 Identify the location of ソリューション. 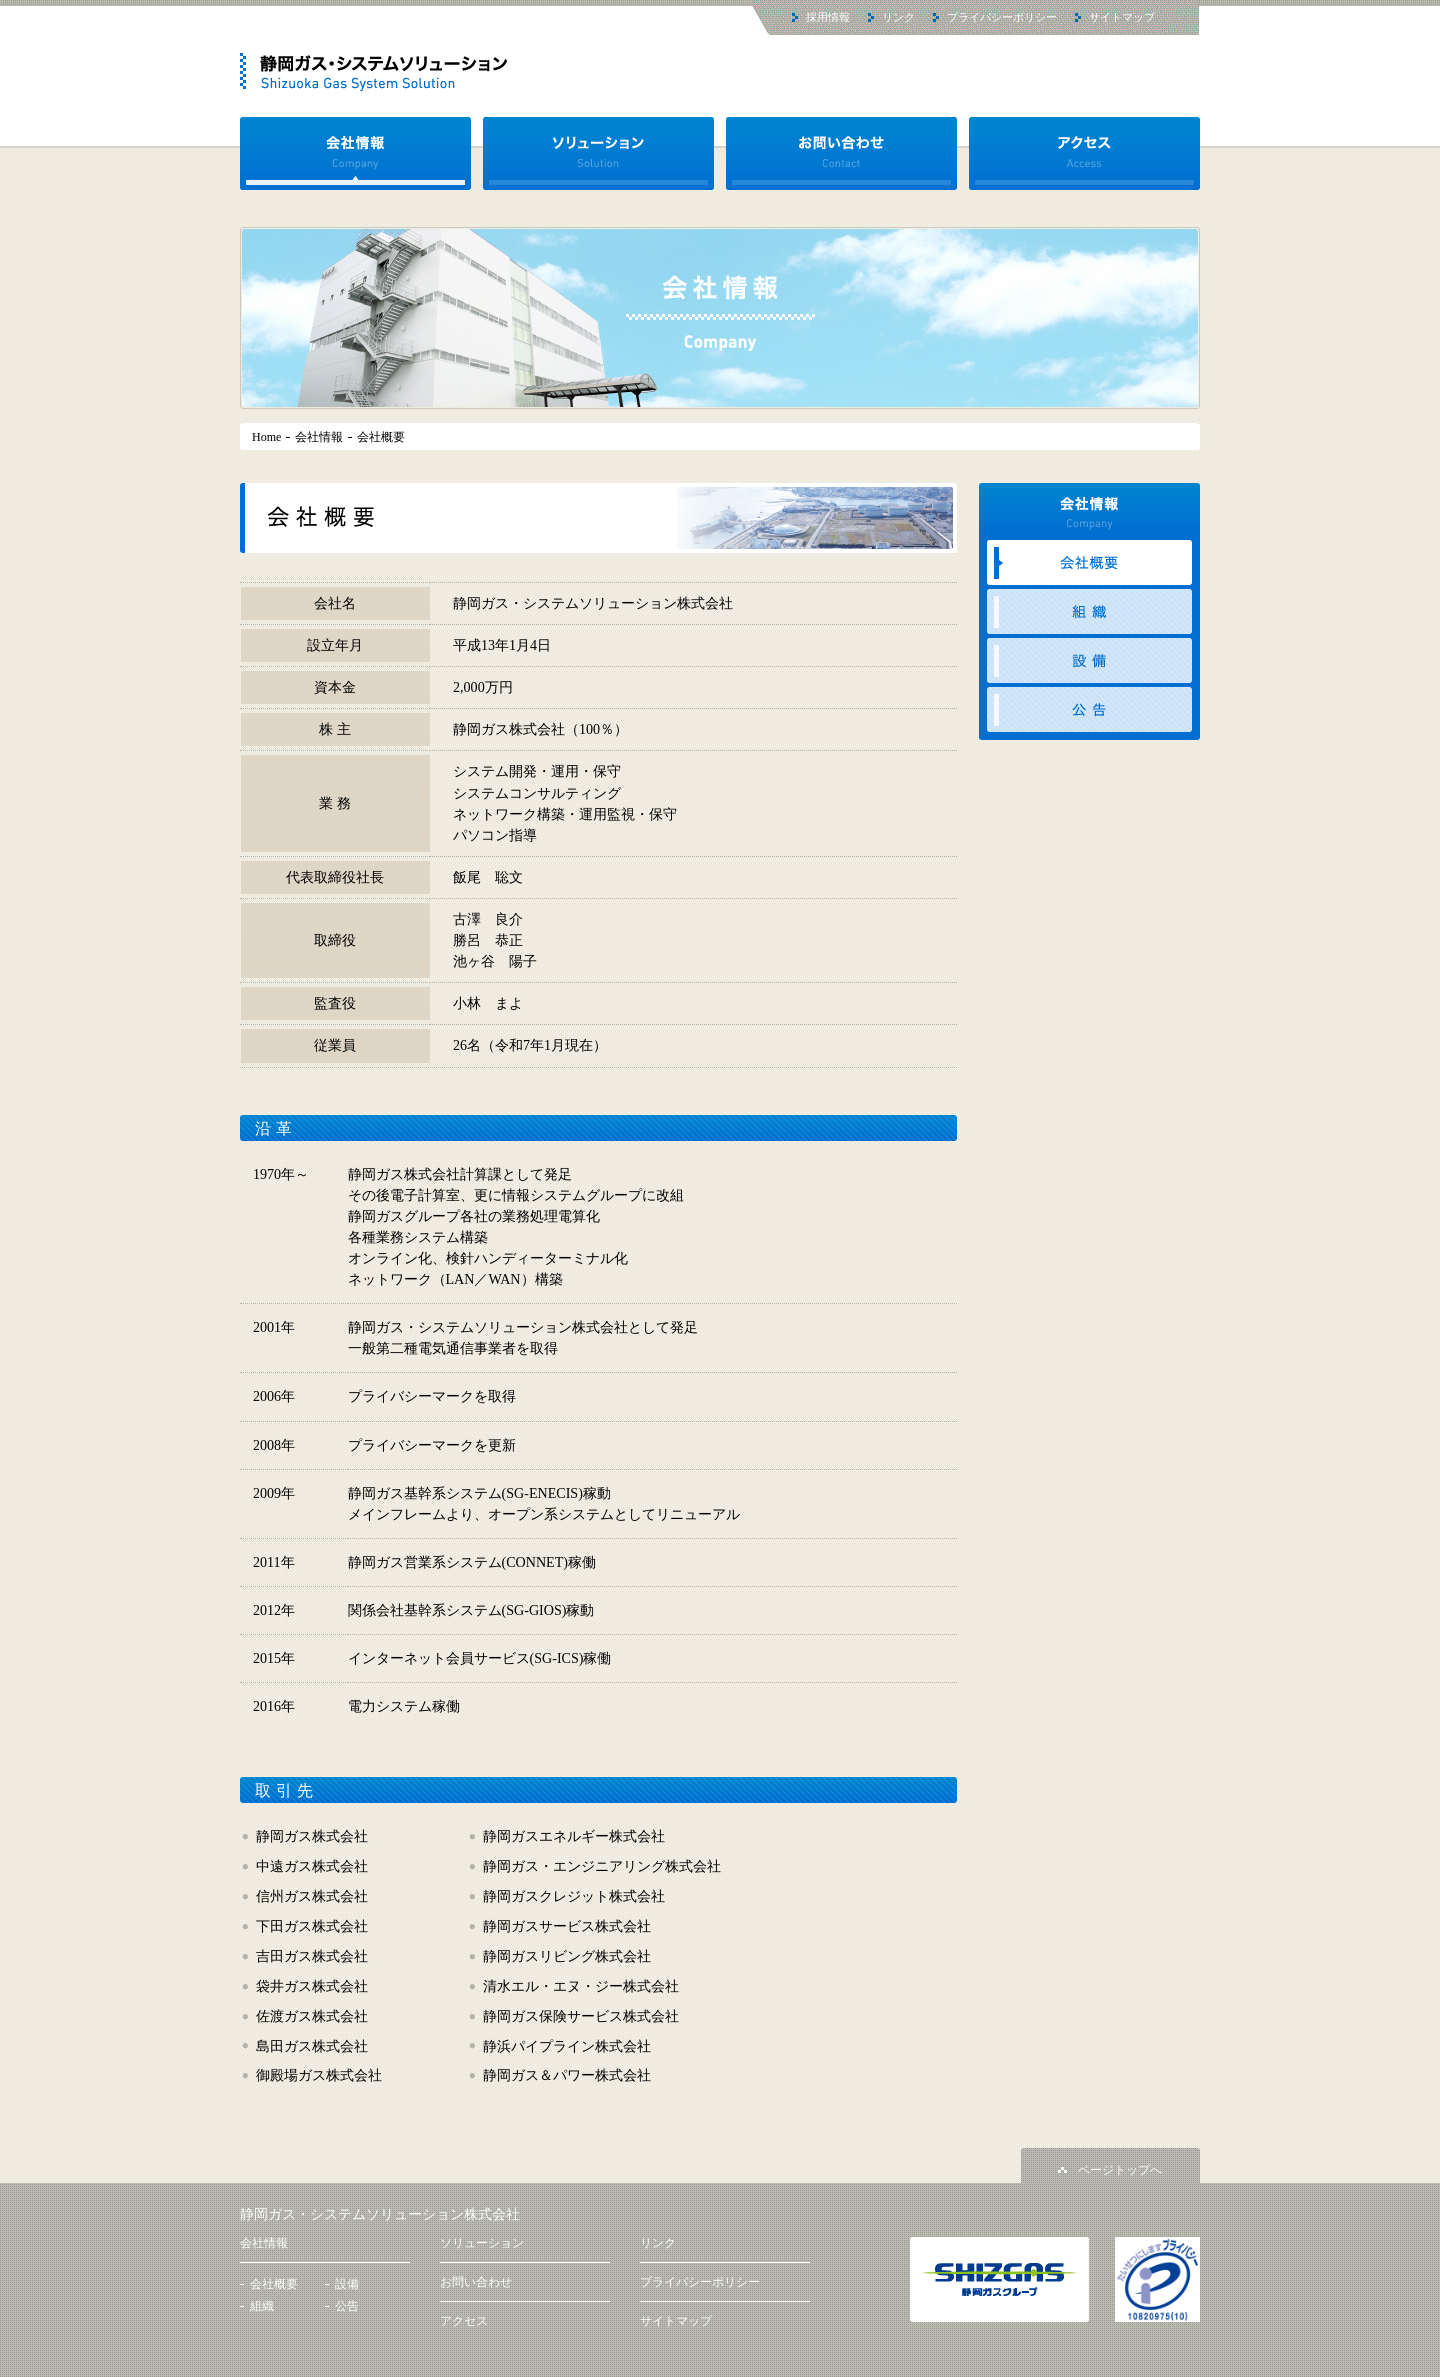
(598, 153).